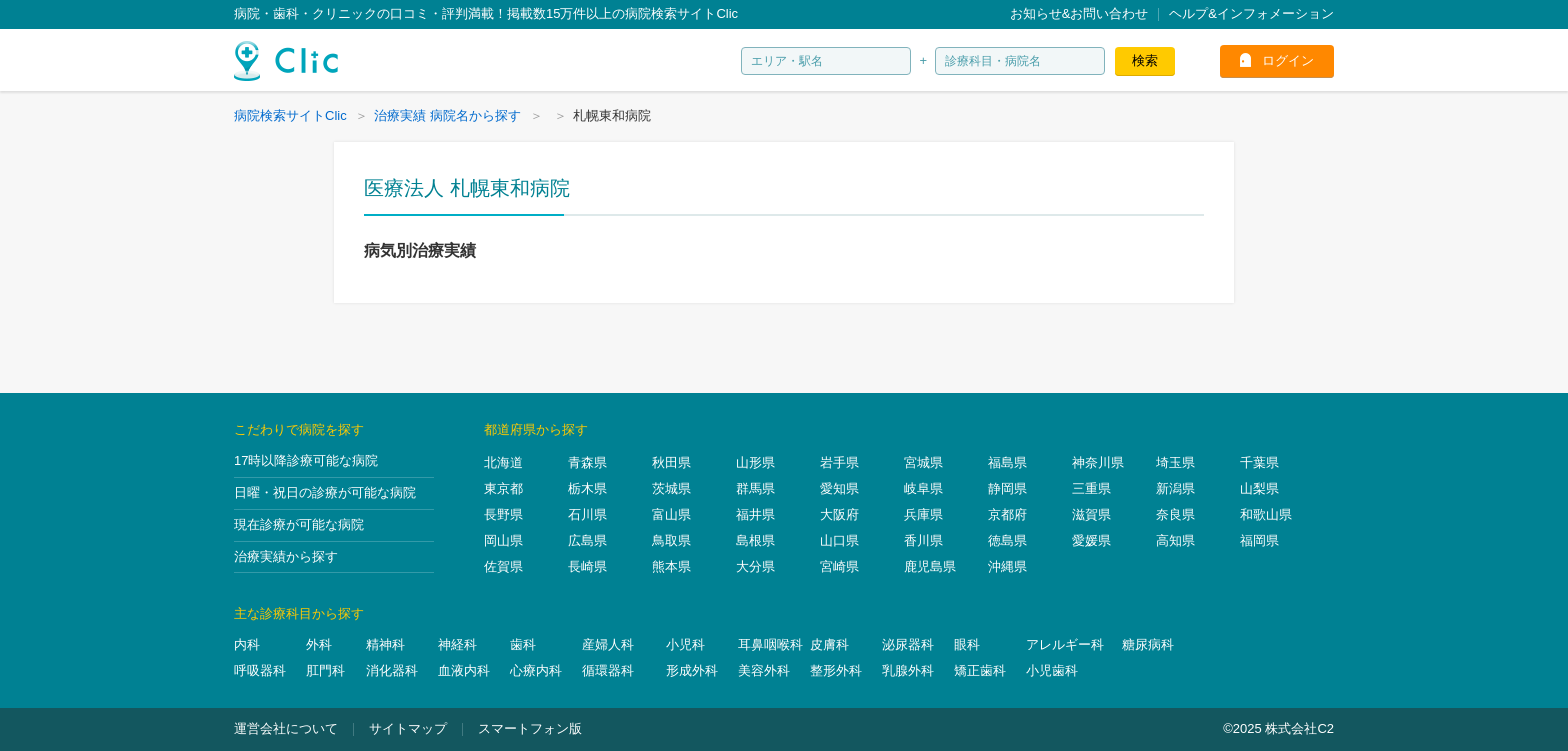  What do you see at coordinates (923, 488) in the screenshot?
I see `岐阜県` at bounding box center [923, 488].